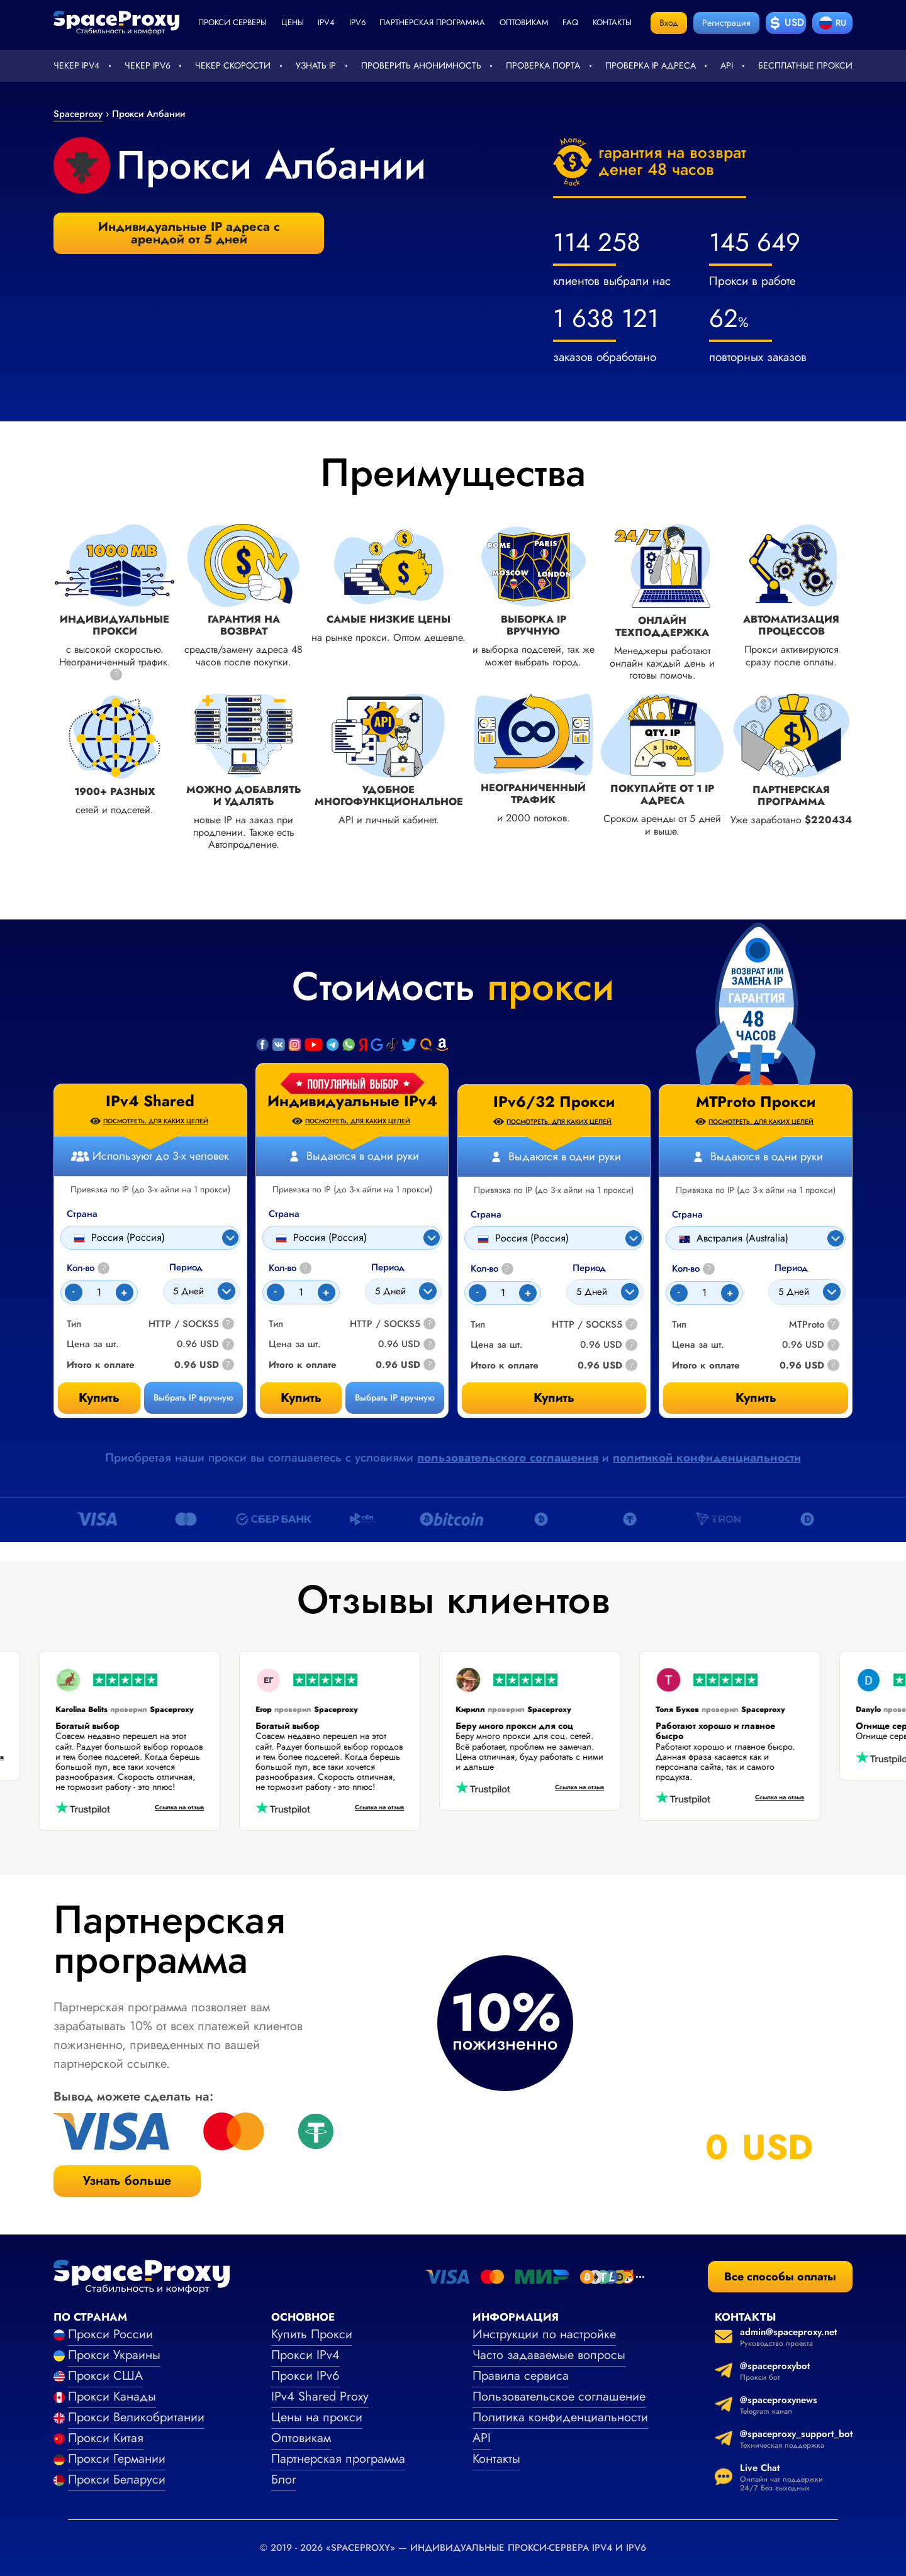 This screenshot has height=2576, width=906. Describe the element at coordinates (305, 2376) in the screenshot. I see `Прокси IPv6` at that location.